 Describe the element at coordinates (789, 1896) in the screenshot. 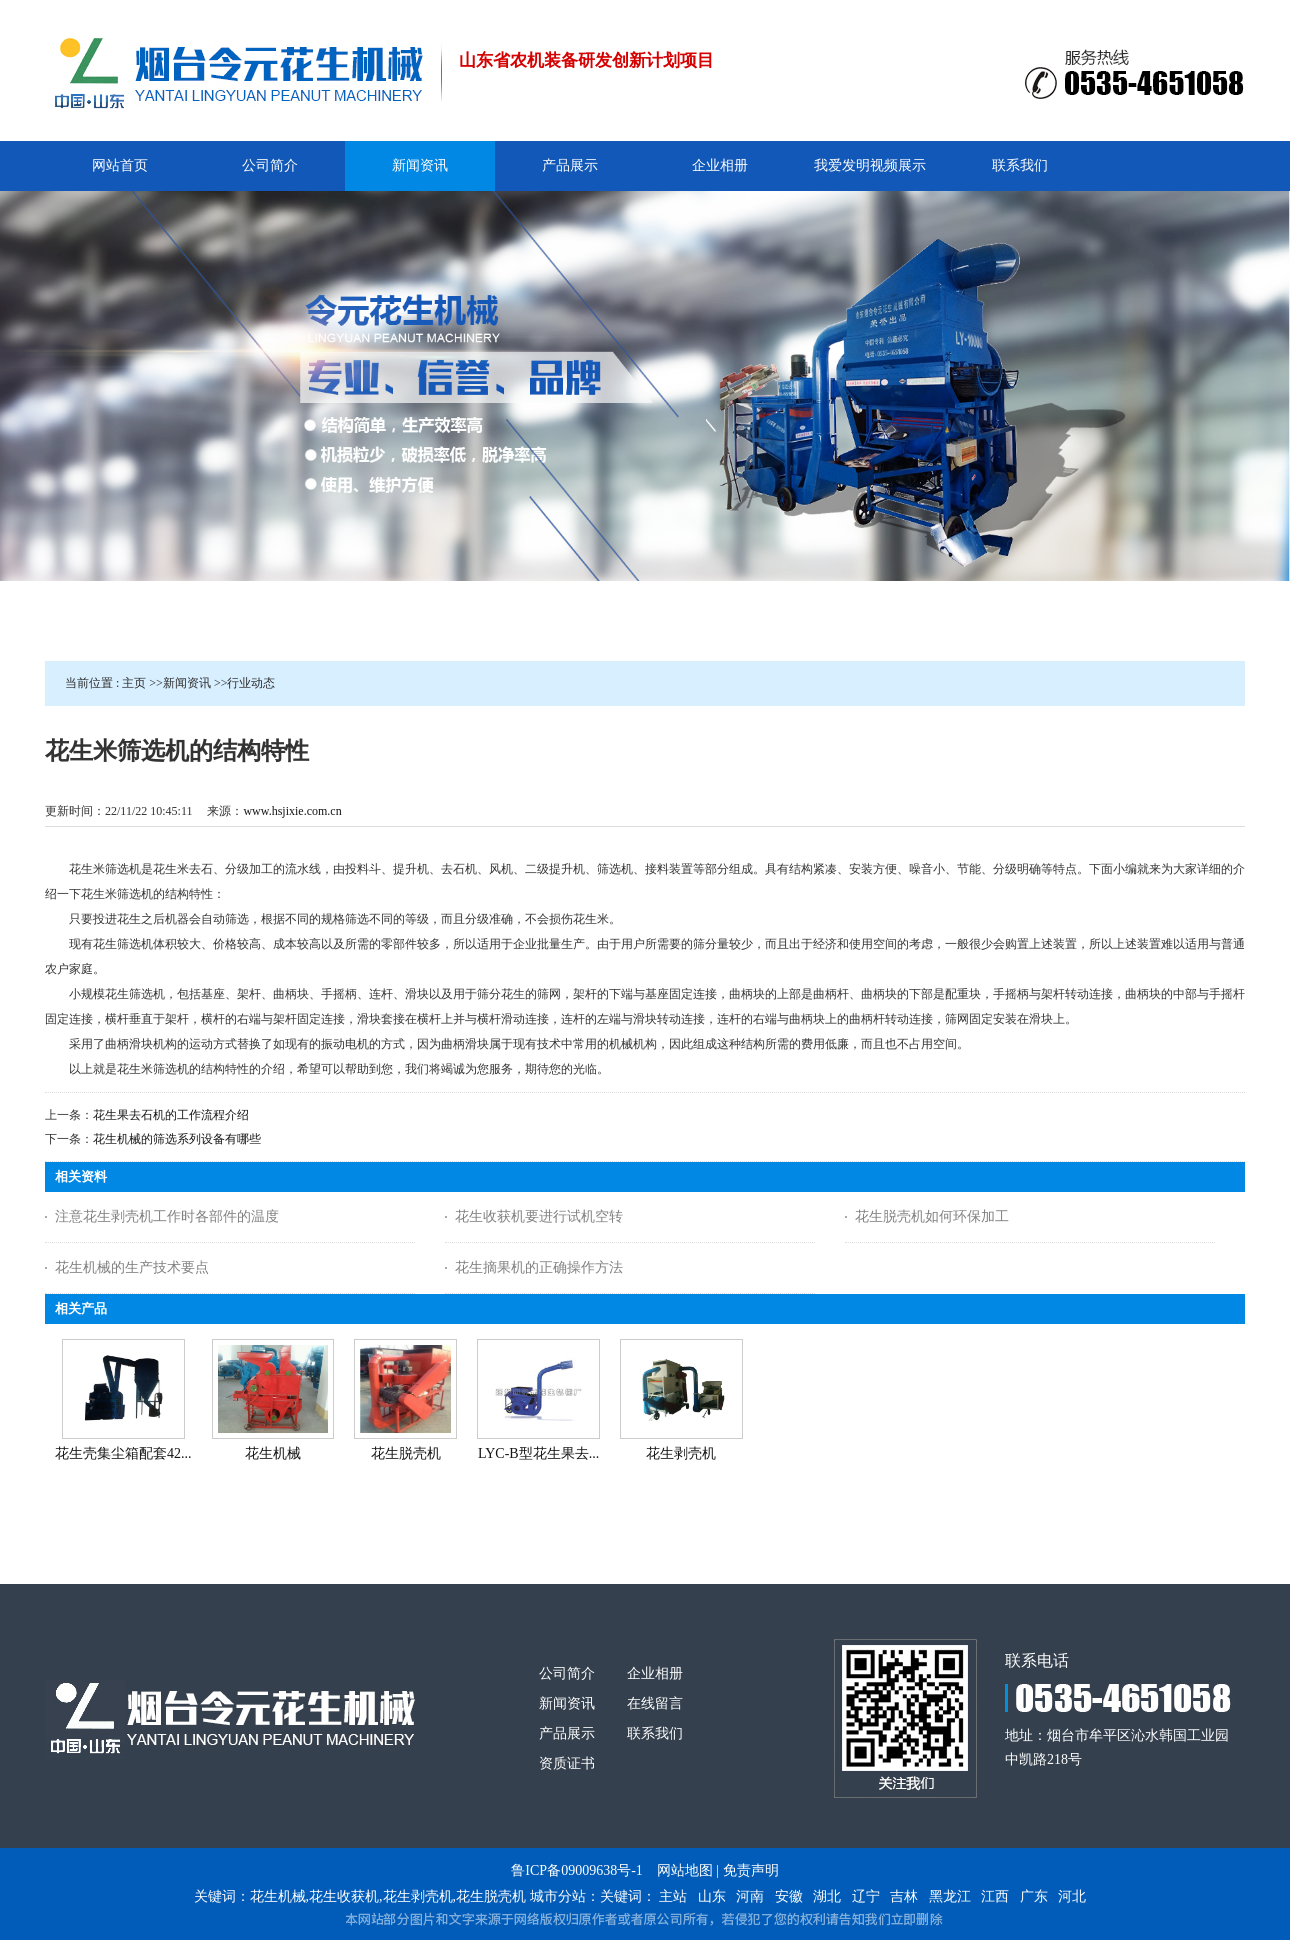

I see `安徽` at that location.